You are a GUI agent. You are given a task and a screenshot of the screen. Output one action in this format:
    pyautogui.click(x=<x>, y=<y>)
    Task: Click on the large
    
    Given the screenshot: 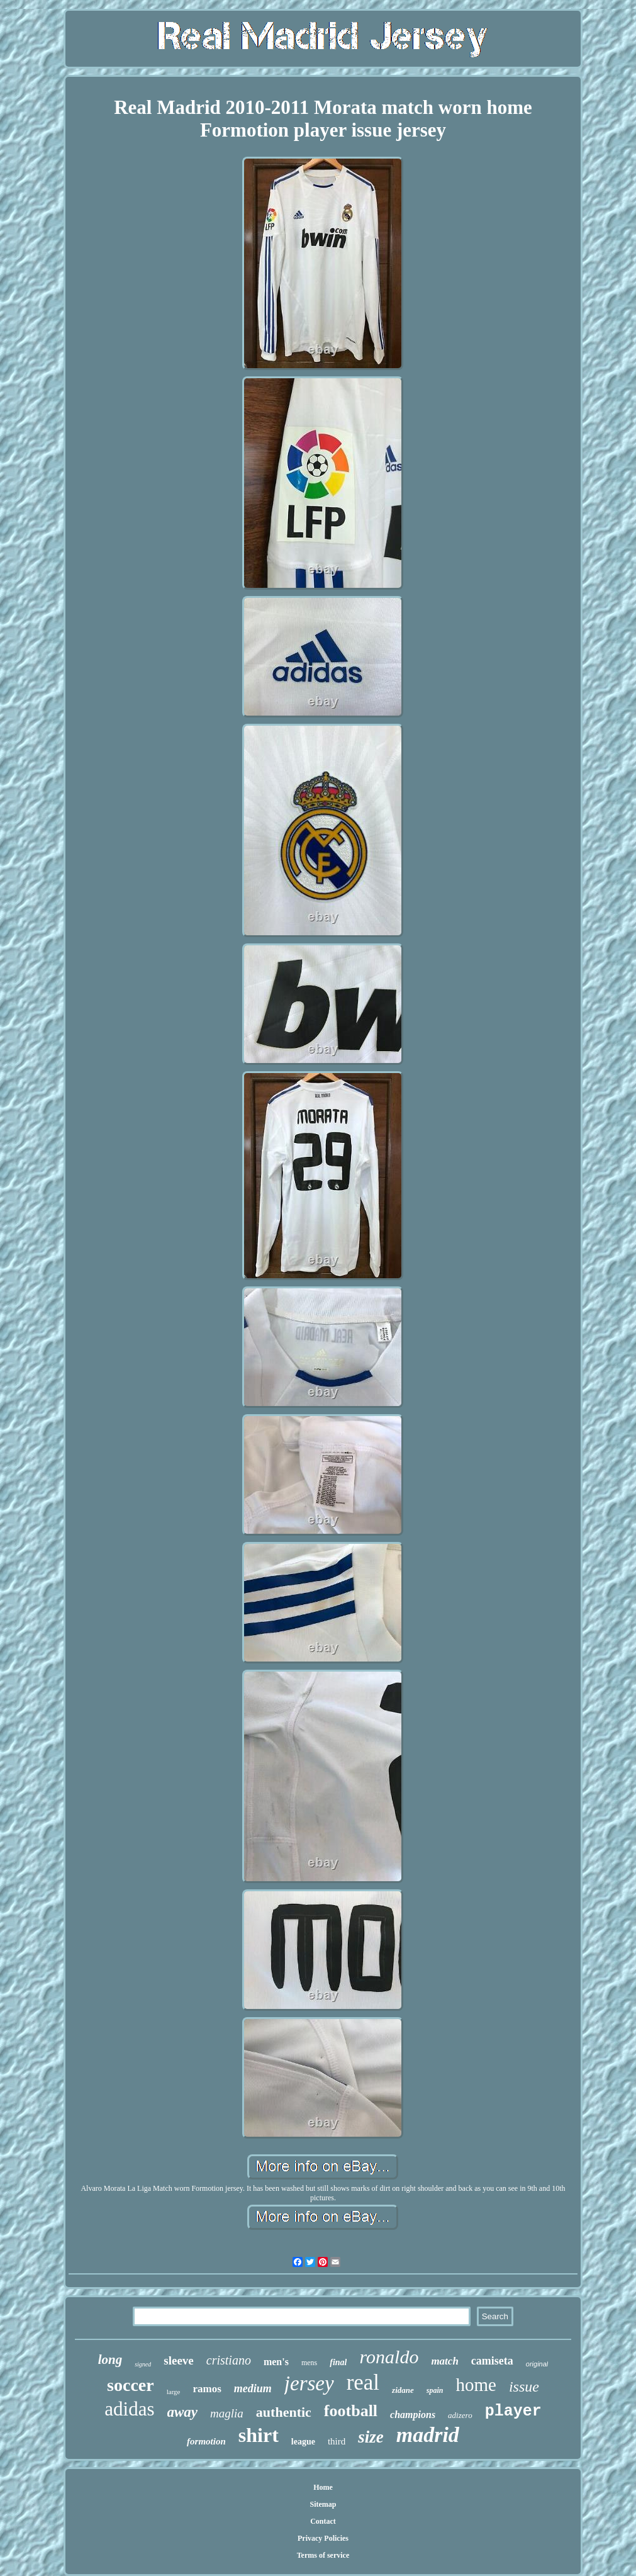 What is the action you would take?
    pyautogui.click(x=174, y=2391)
    